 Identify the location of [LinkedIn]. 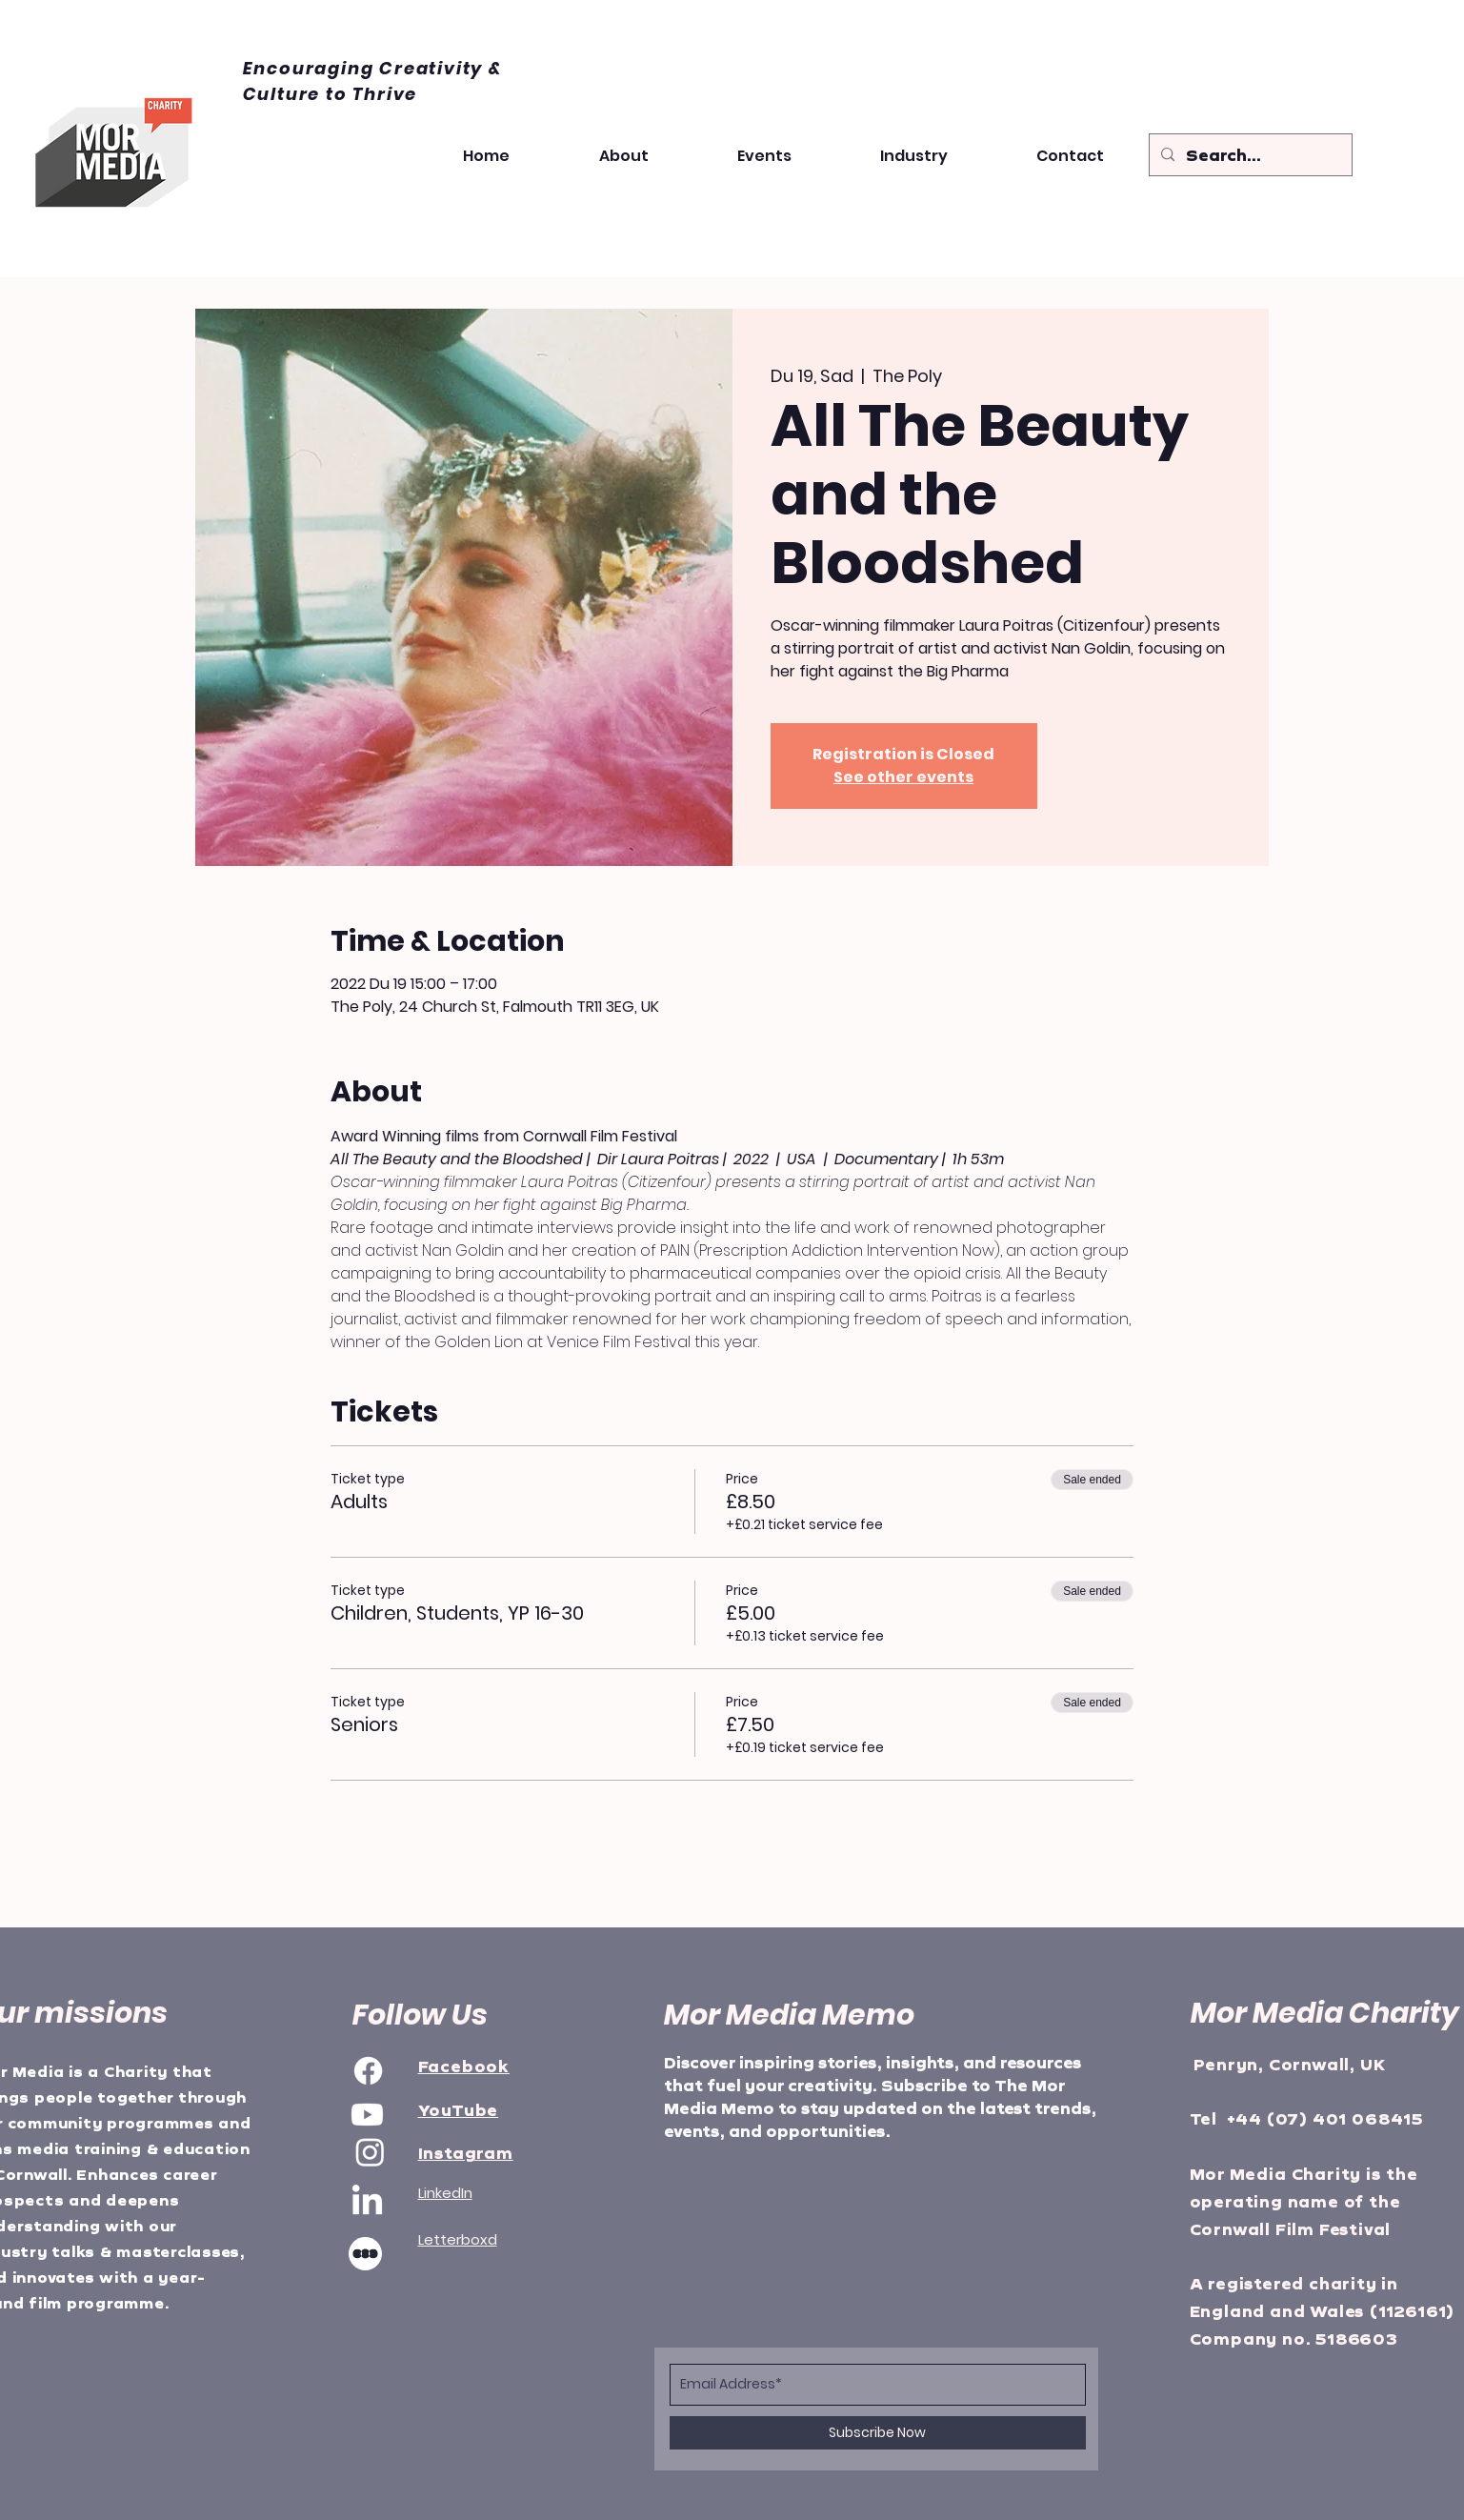
(367, 2202).